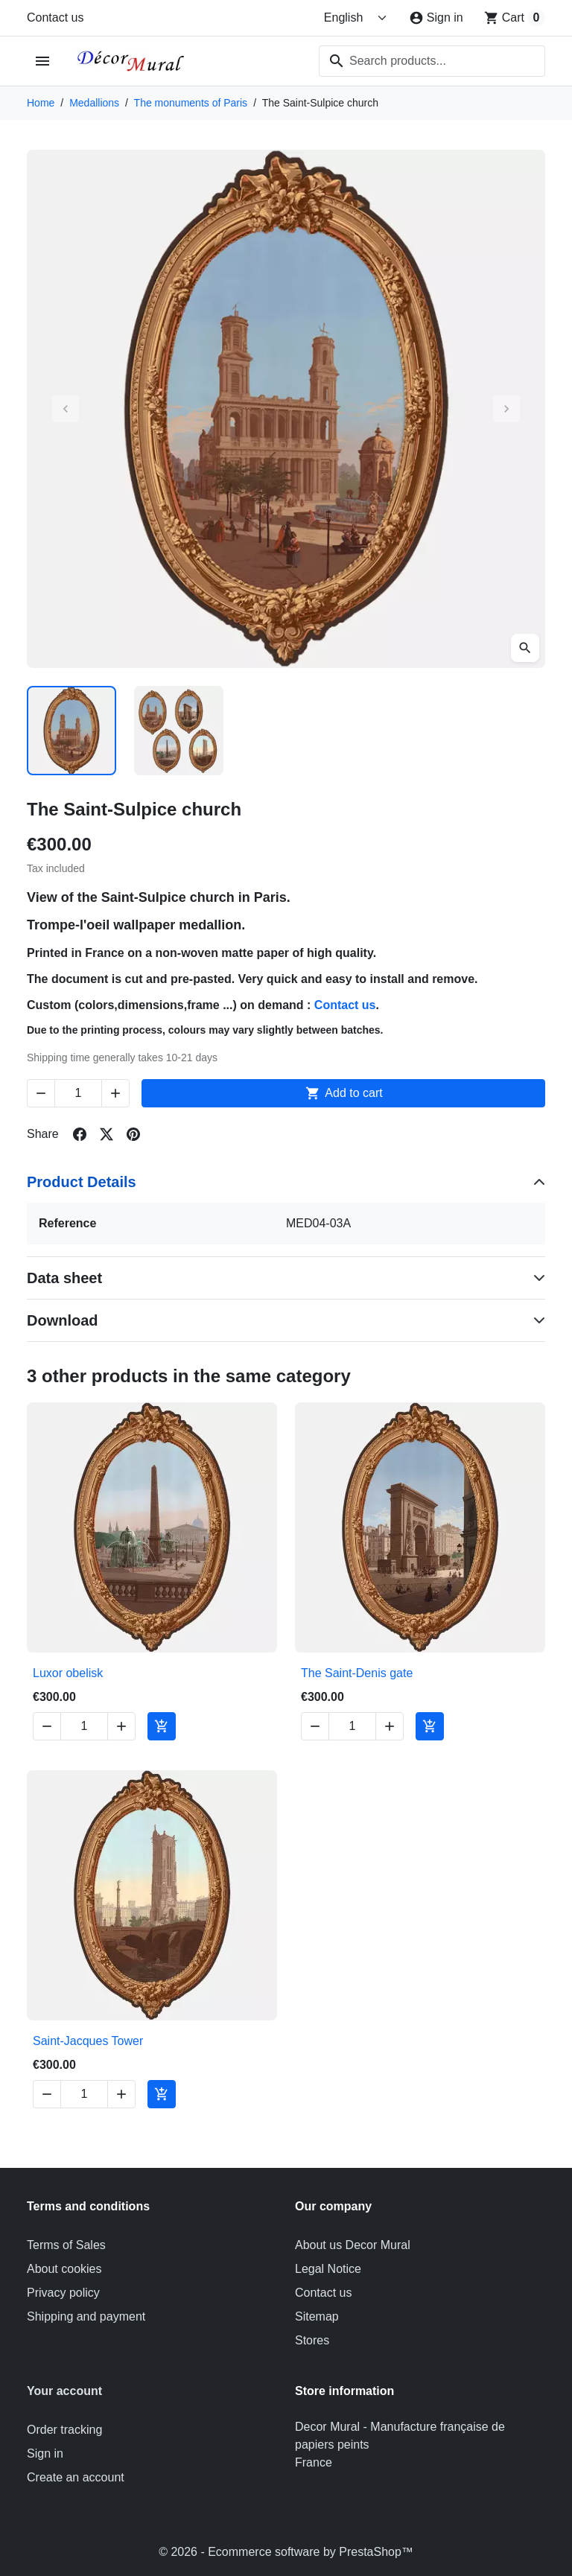 The height and width of the screenshot is (2576, 572). What do you see at coordinates (312, 2340) in the screenshot?
I see `Stores` at bounding box center [312, 2340].